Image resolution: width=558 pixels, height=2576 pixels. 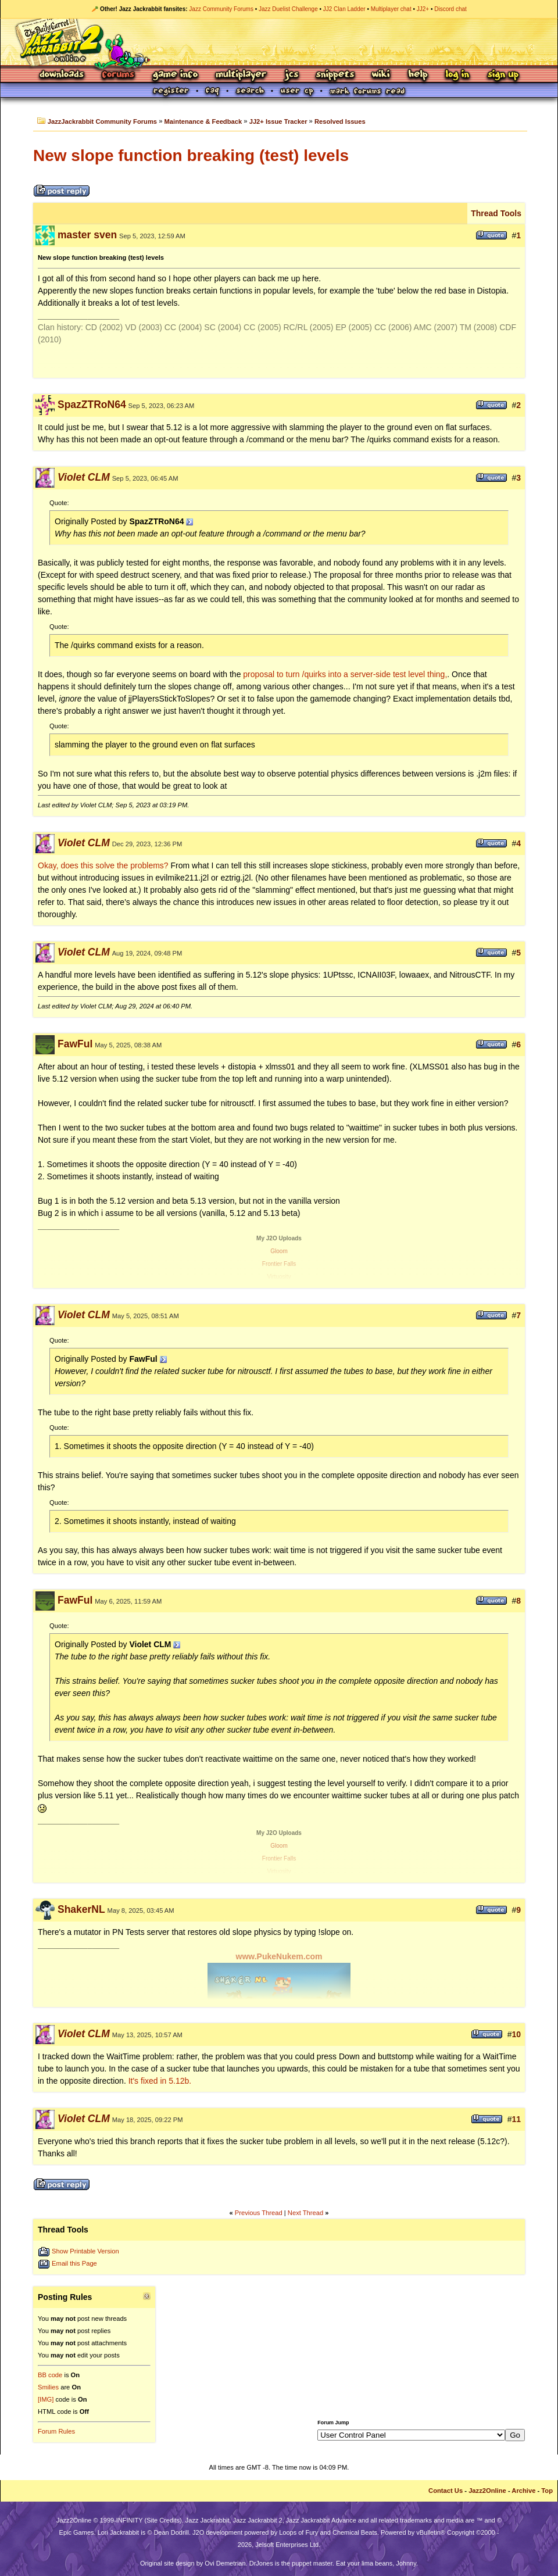 What do you see at coordinates (56, 2431) in the screenshot?
I see `Forum Rules` at bounding box center [56, 2431].